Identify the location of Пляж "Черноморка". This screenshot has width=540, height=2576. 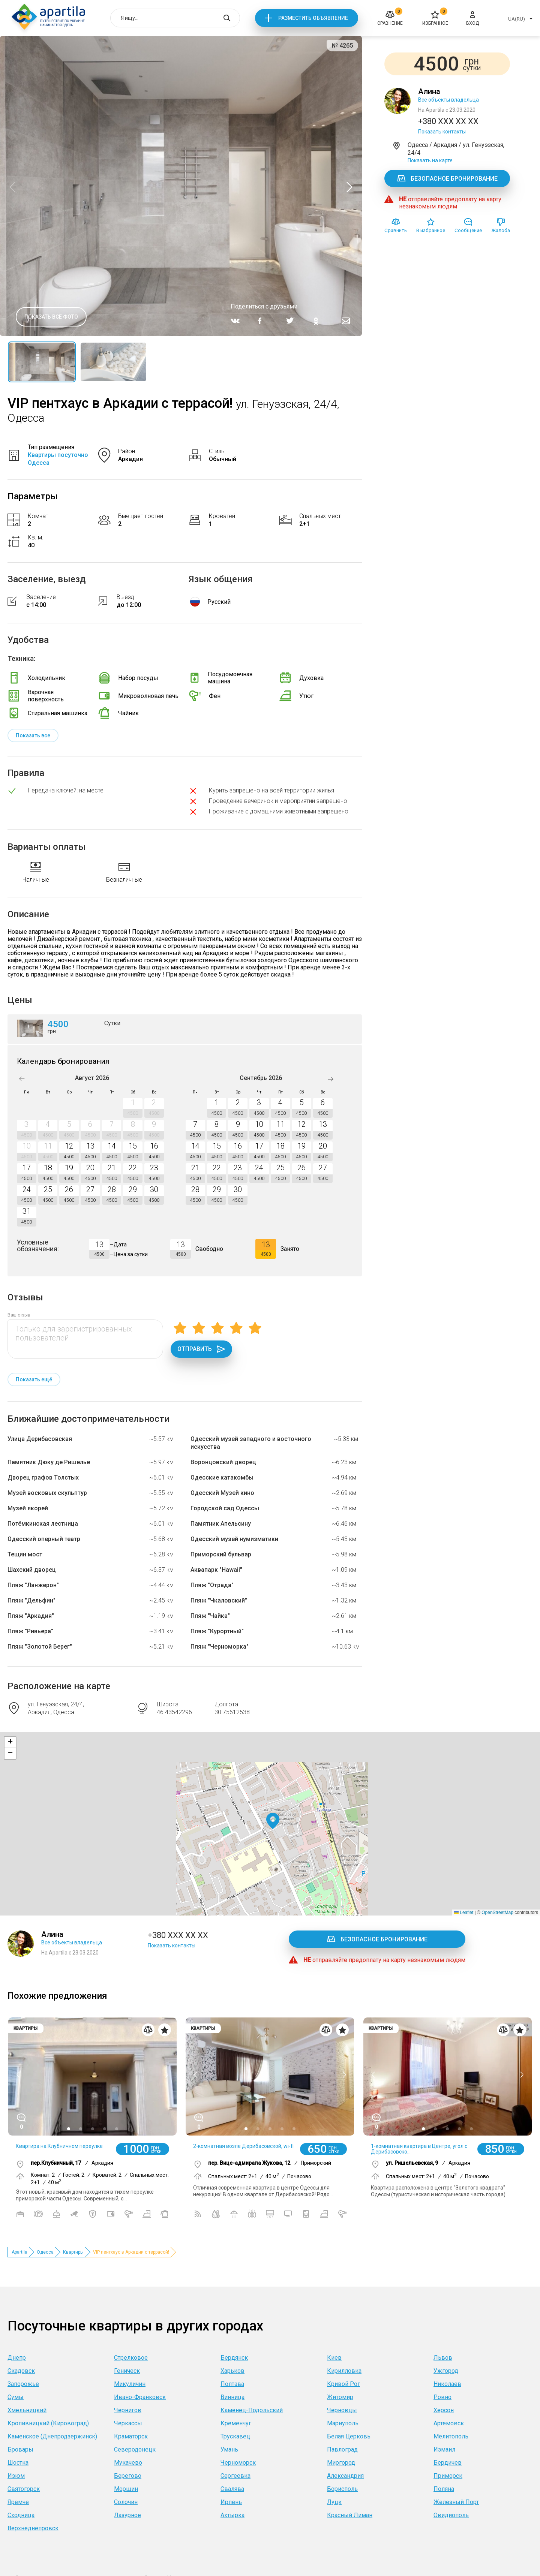
(219, 1646).